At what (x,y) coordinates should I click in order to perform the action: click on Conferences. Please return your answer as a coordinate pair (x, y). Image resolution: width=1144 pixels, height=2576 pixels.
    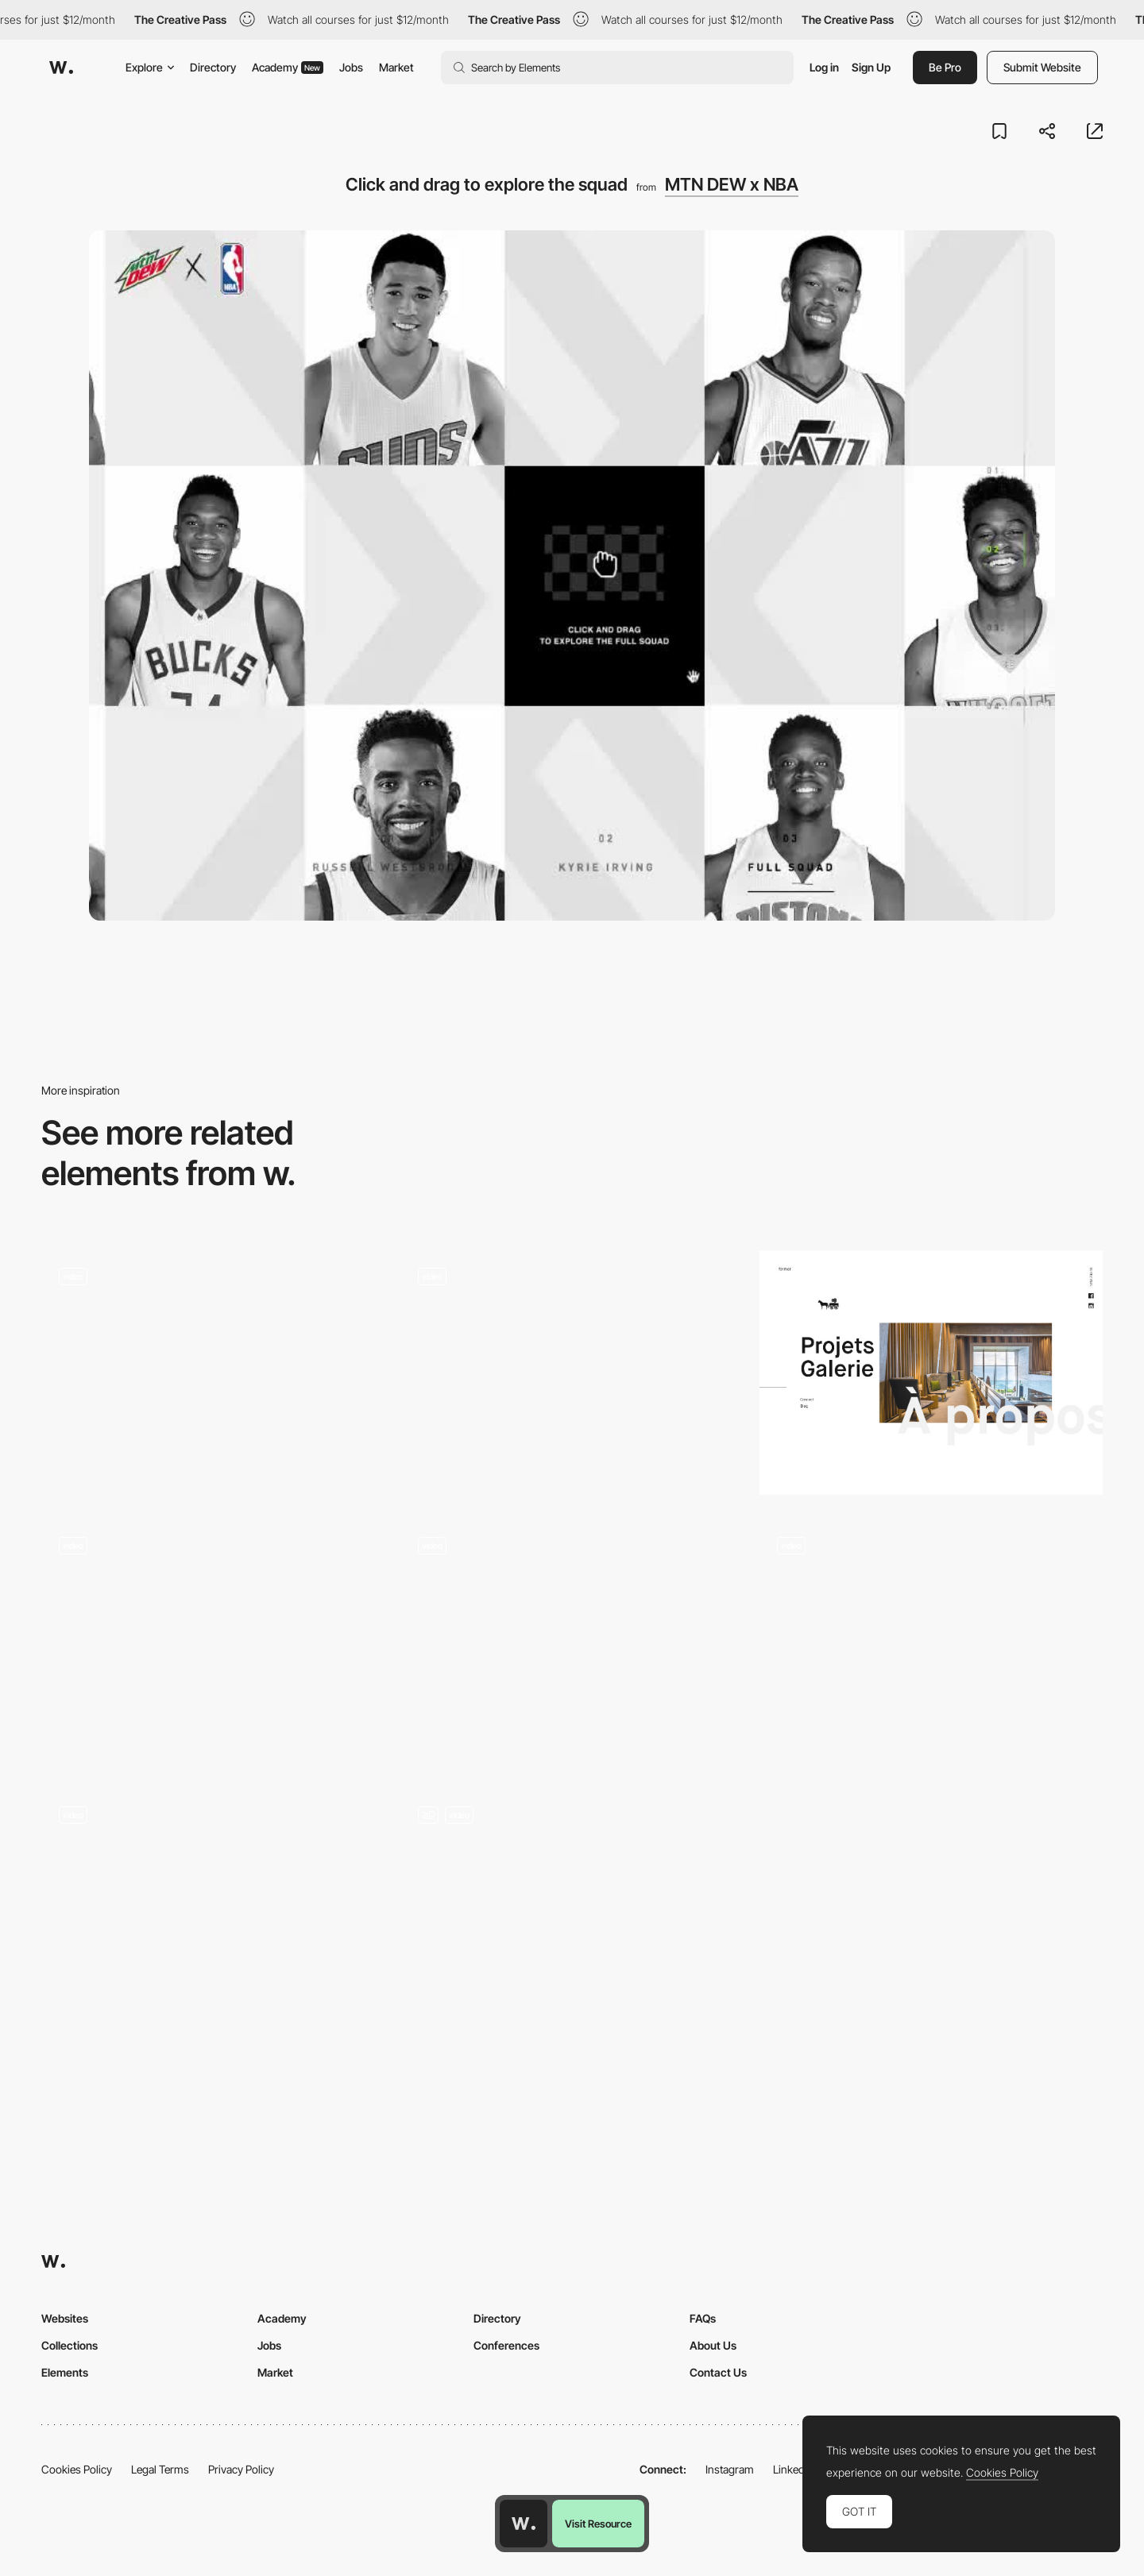
    Looking at the image, I should click on (506, 2345).